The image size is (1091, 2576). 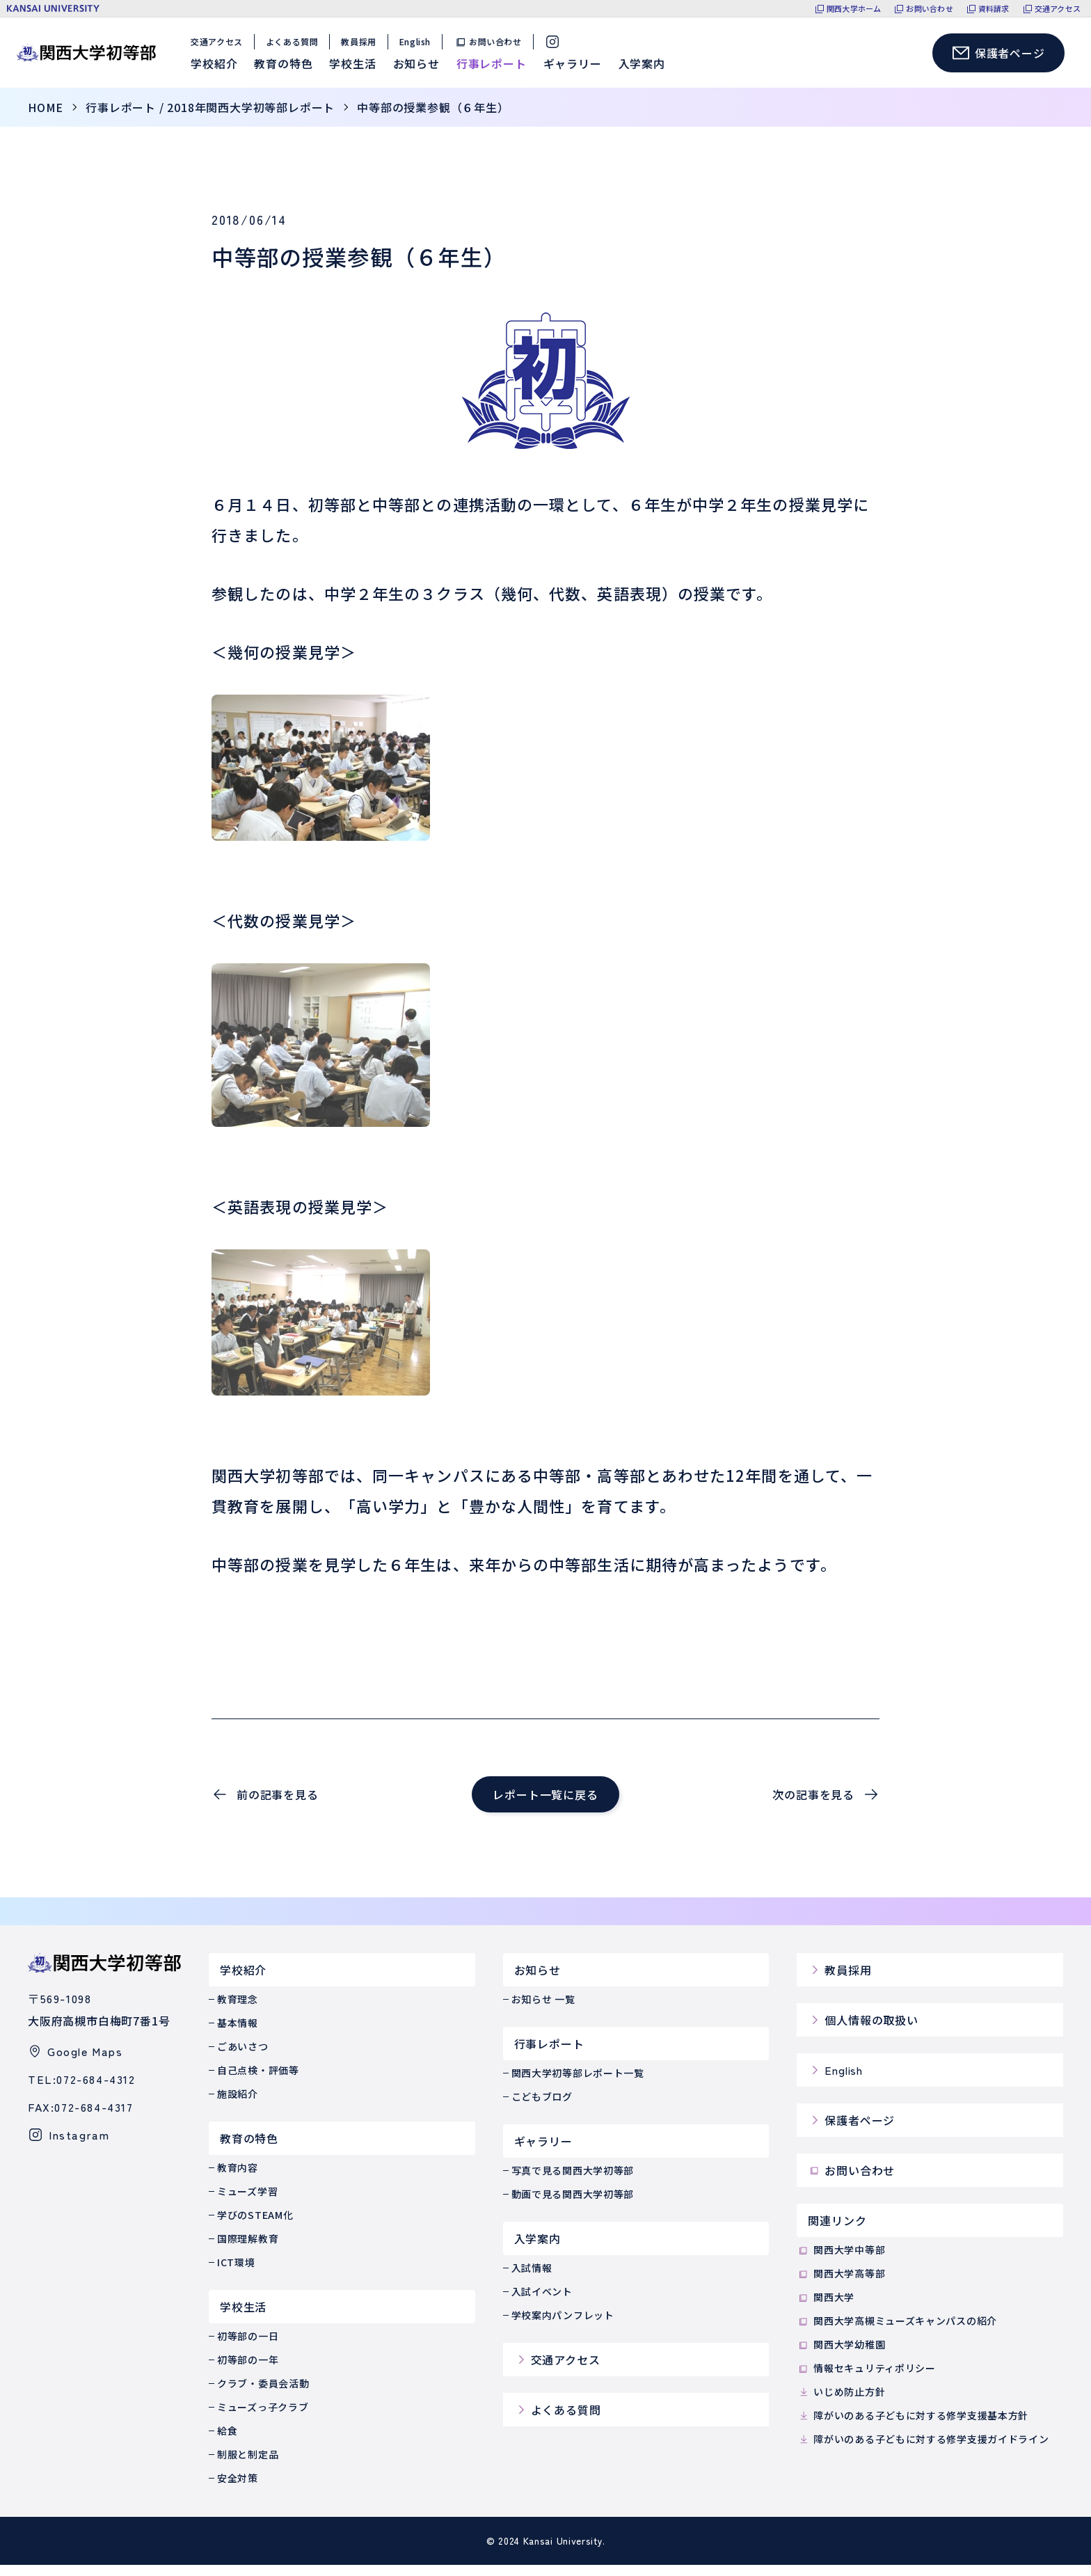 I want to click on ごあいさつ, so click(x=243, y=2057).